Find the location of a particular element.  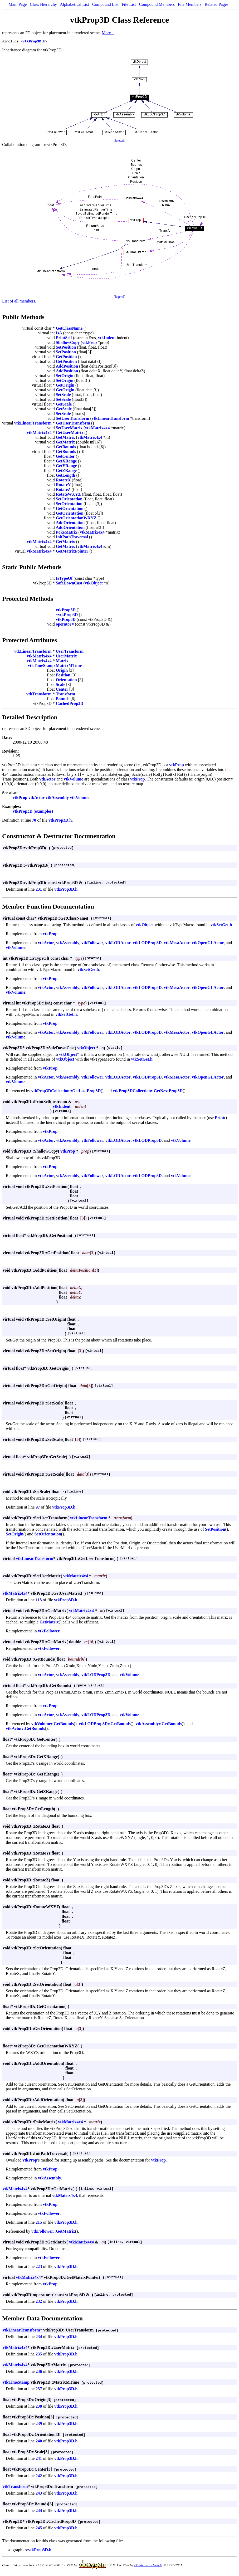

GetCenter is located at coordinates (65, 457).